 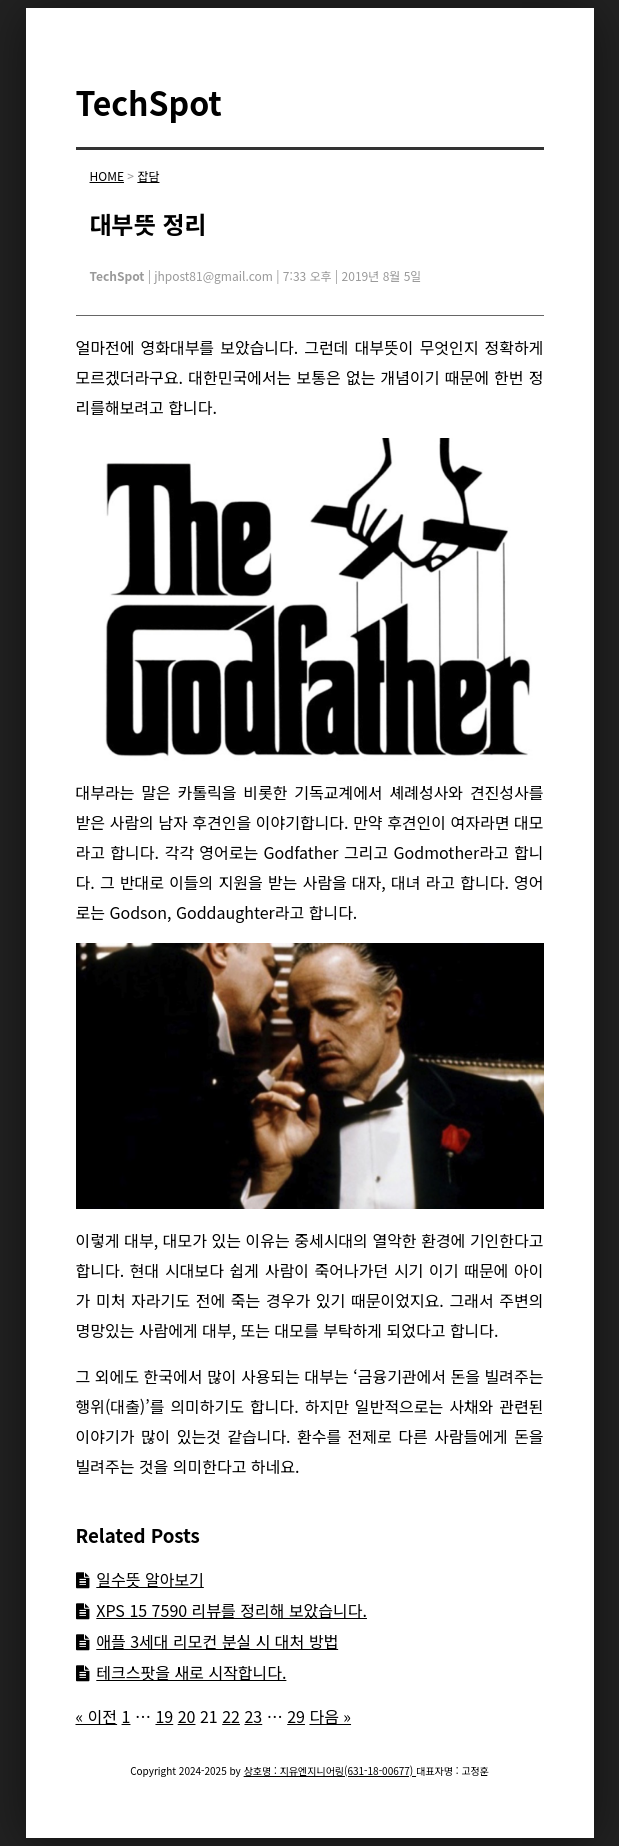 What do you see at coordinates (217, 1641) in the screenshot?
I see `애플 3세대 리모컨 분실 시 대처 방법` at bounding box center [217, 1641].